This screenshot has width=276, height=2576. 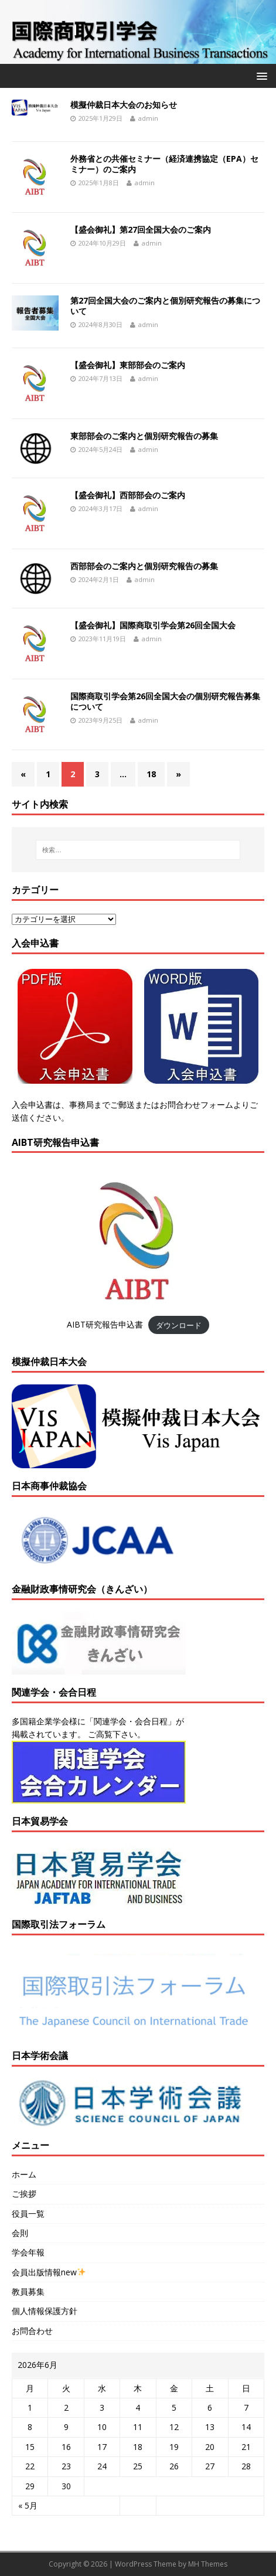 What do you see at coordinates (28, 2252) in the screenshot?
I see `学会年報` at bounding box center [28, 2252].